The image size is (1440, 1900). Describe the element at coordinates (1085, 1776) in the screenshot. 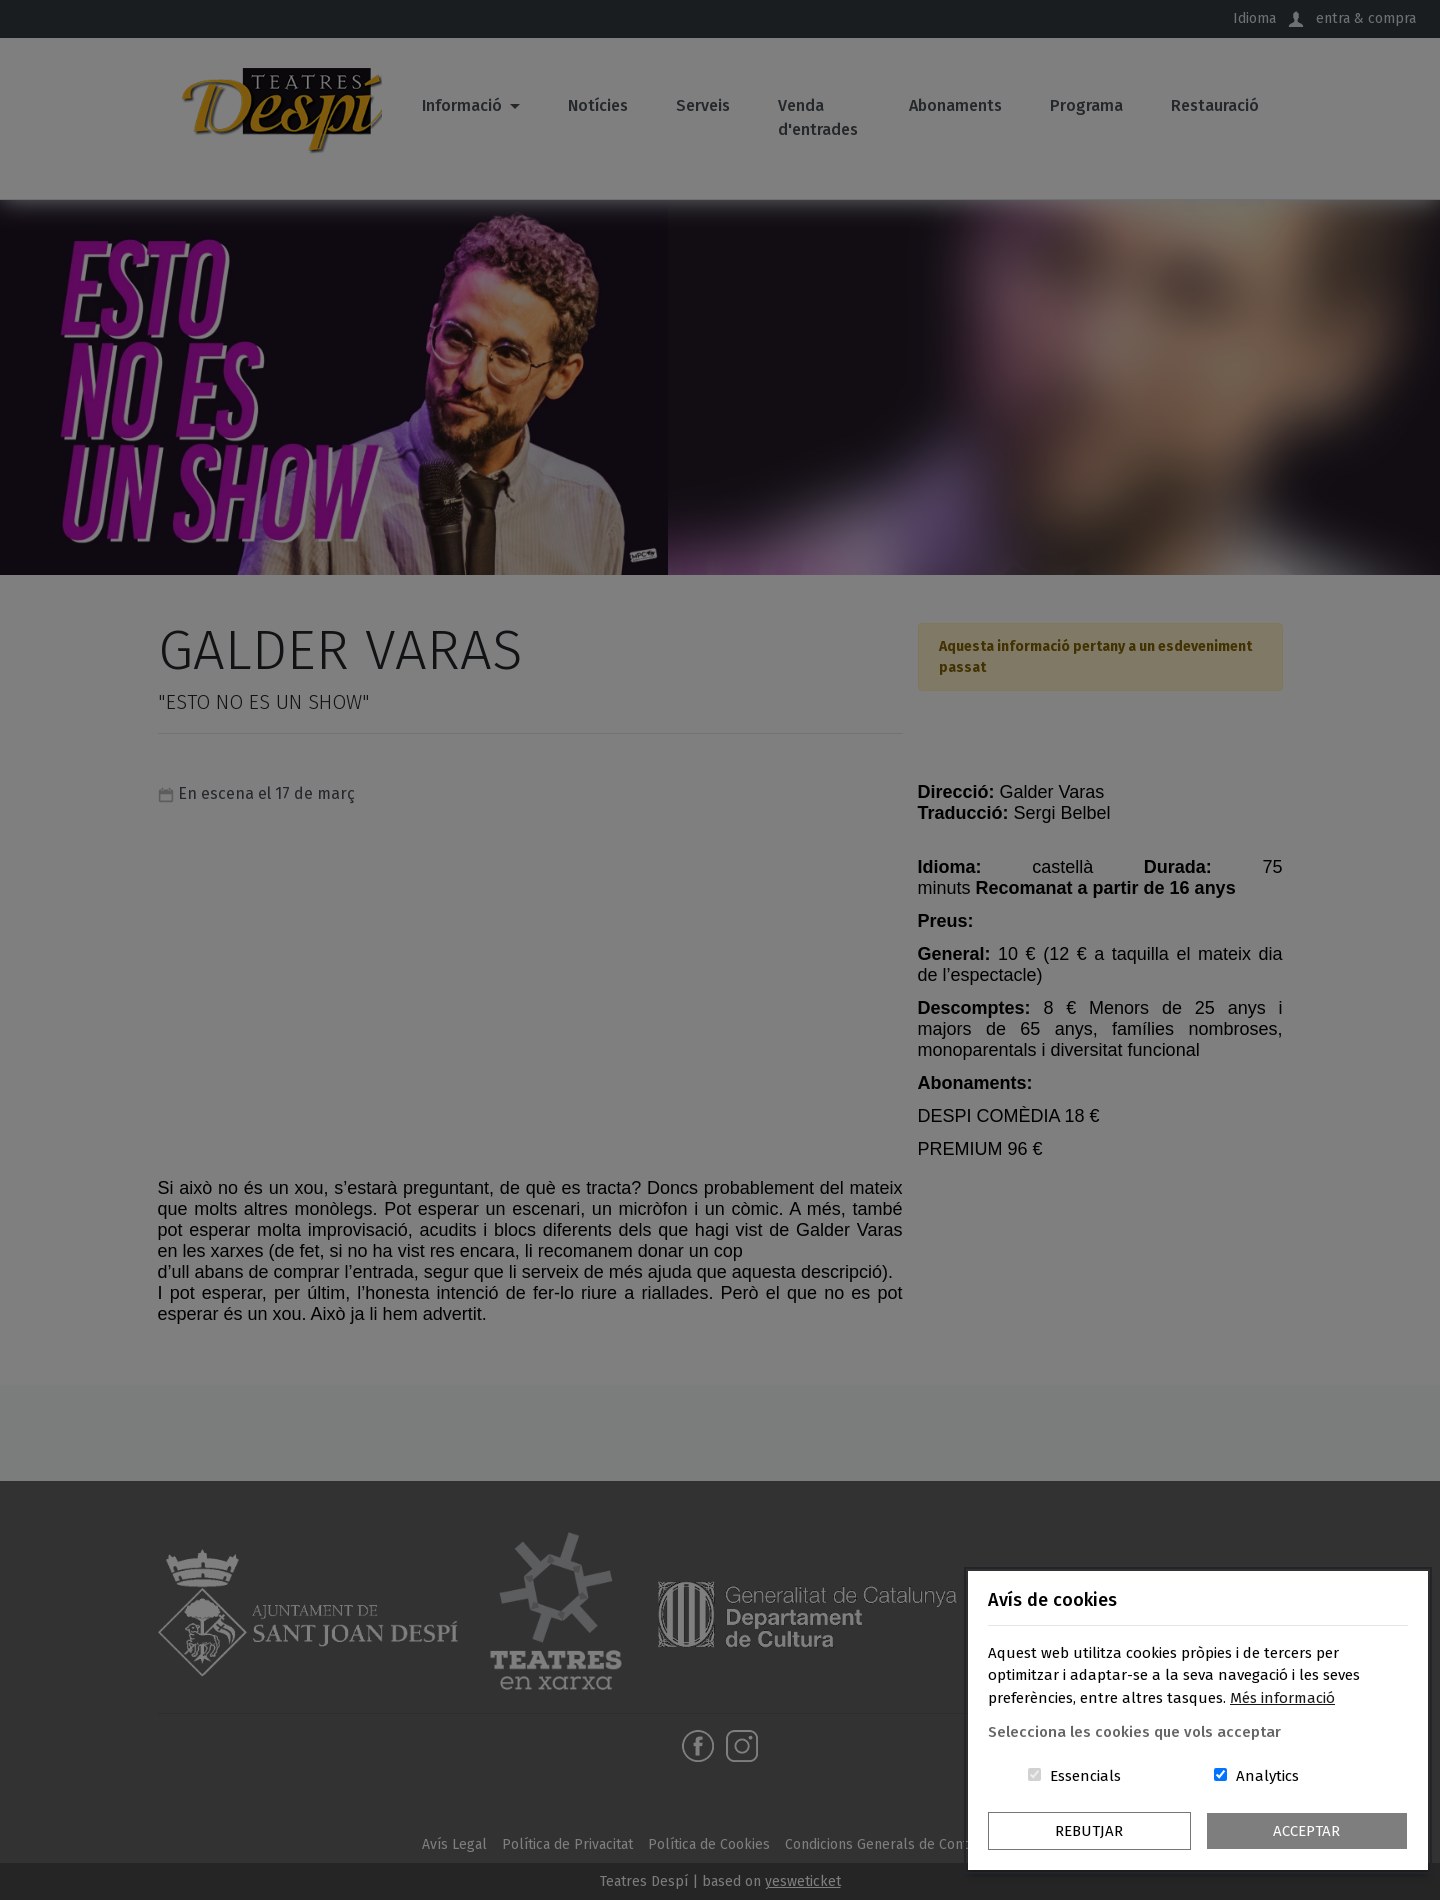

I see `Essencials` at that location.